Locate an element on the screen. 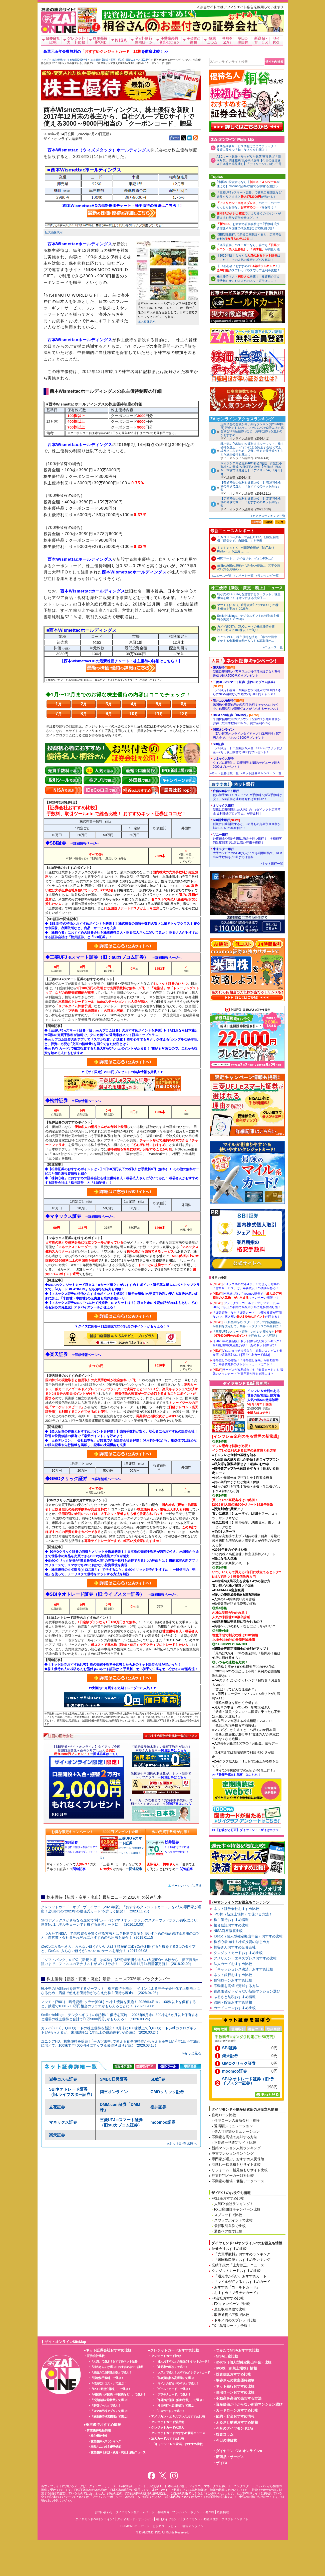 This screenshot has height=2576, width=325. 【普通預金の金利を徹底比較！】 普通預金金利の高さで選ぶ！「おすすめのネット銀行」一覧！ is located at coordinates (251, 486).